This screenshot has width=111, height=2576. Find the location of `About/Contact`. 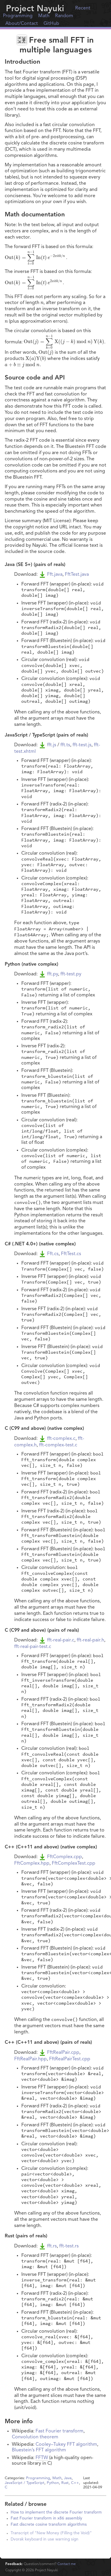

About/Contact is located at coordinates (21, 23).